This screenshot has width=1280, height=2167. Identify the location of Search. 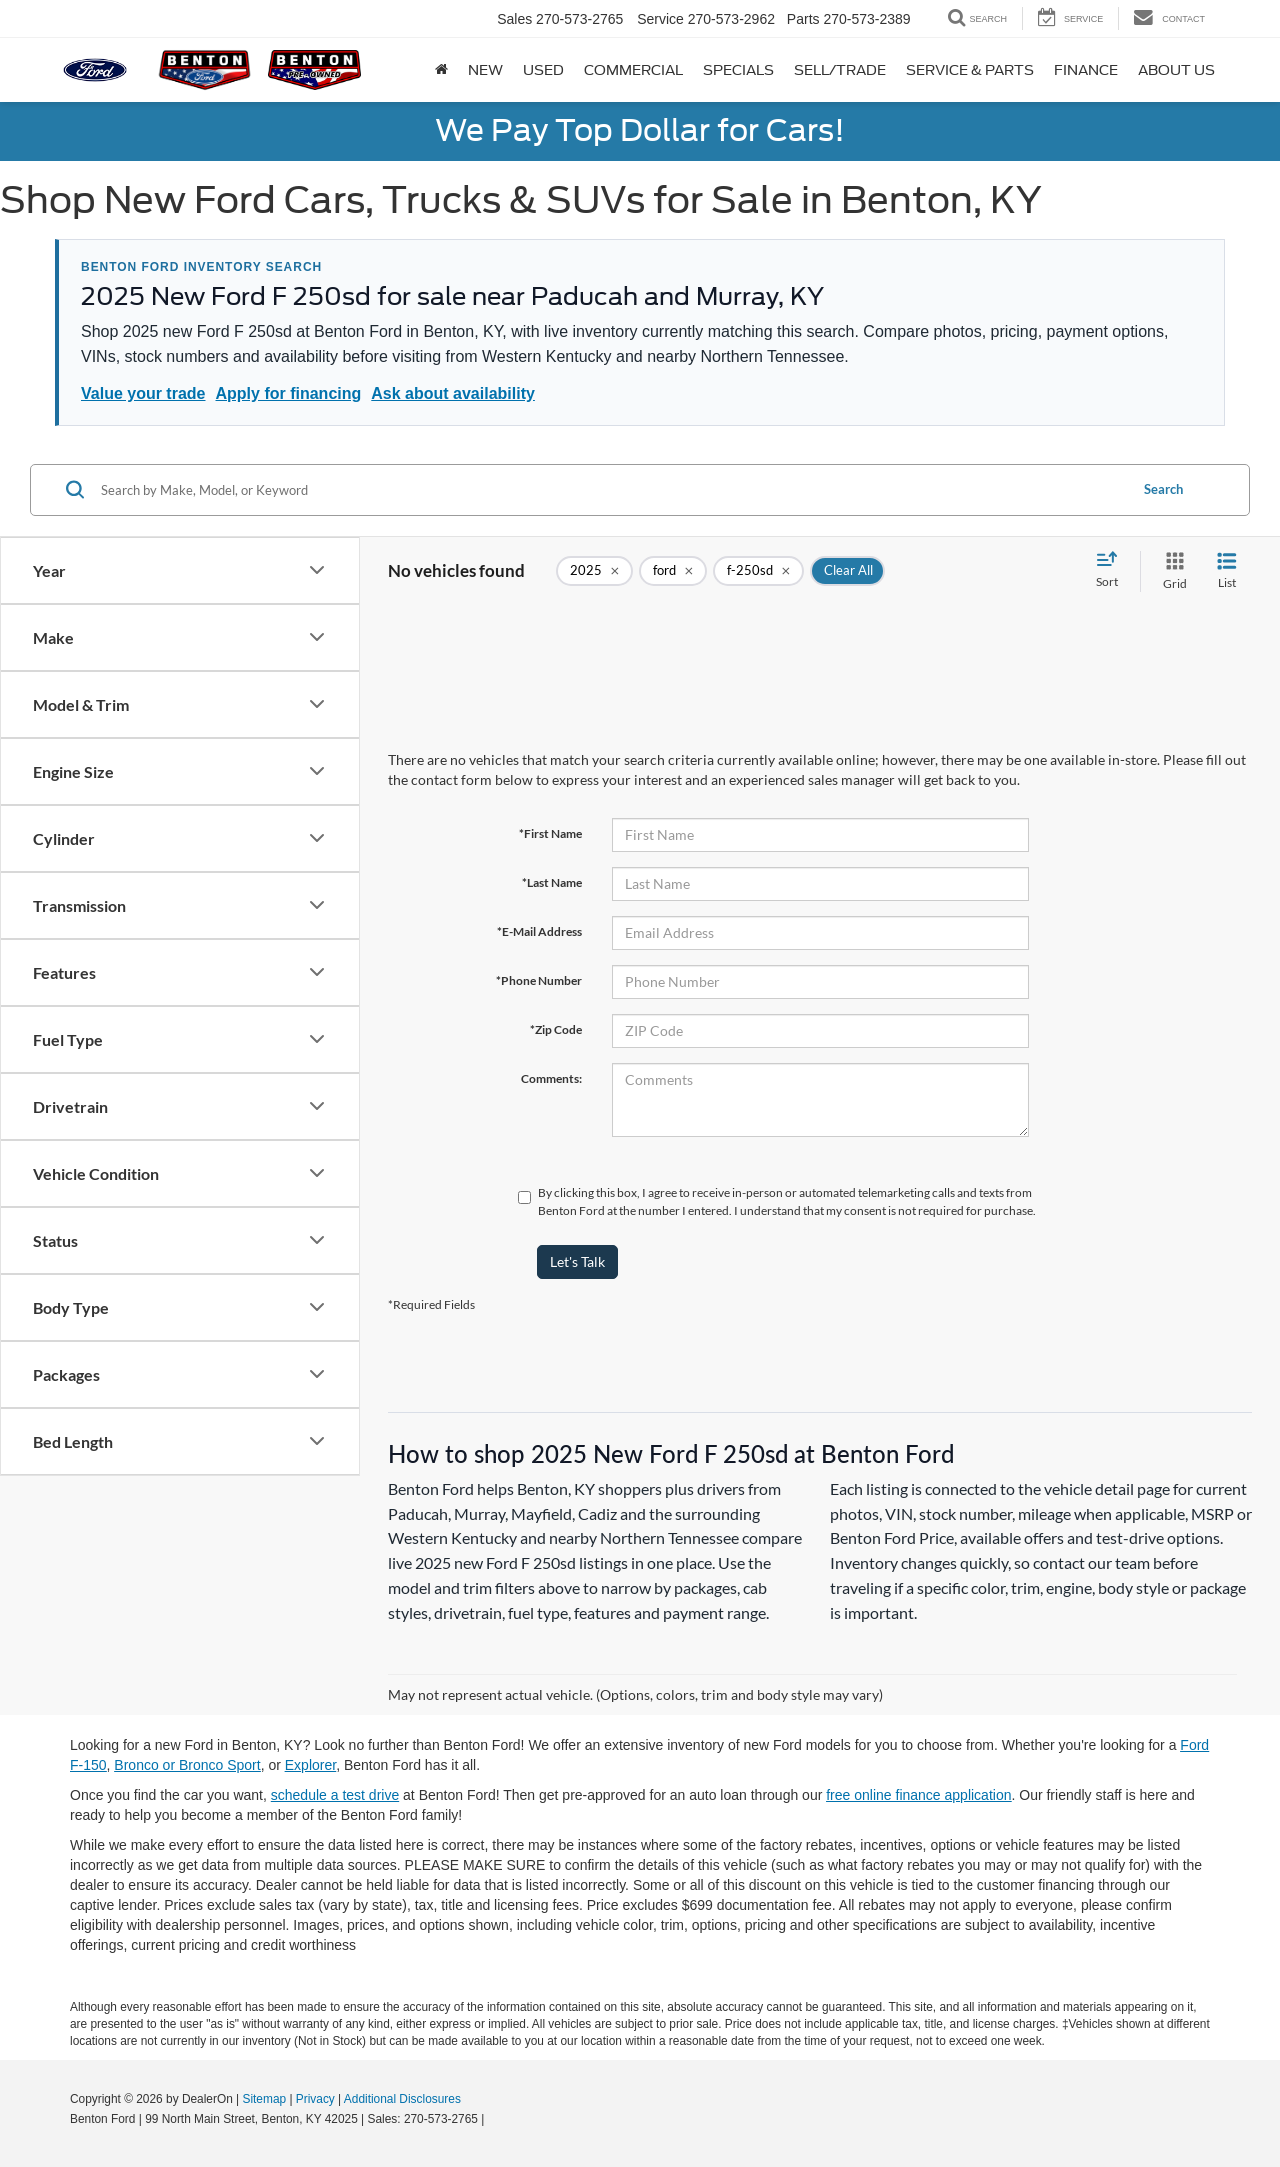
(1163, 489).